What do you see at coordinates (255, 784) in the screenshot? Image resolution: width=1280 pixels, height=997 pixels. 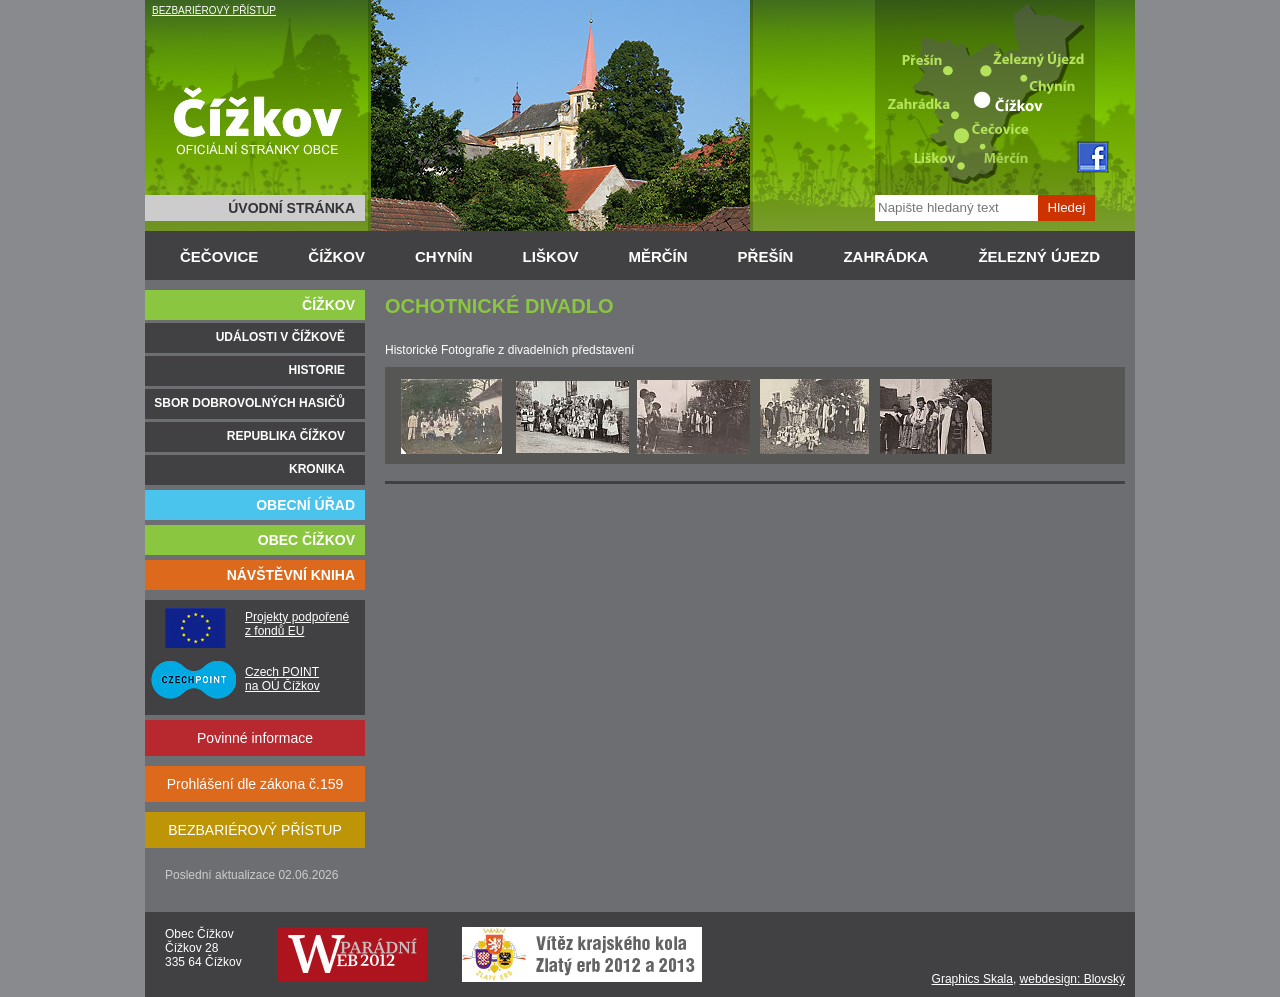 I see `Prohlášení dle zákona č.159` at bounding box center [255, 784].